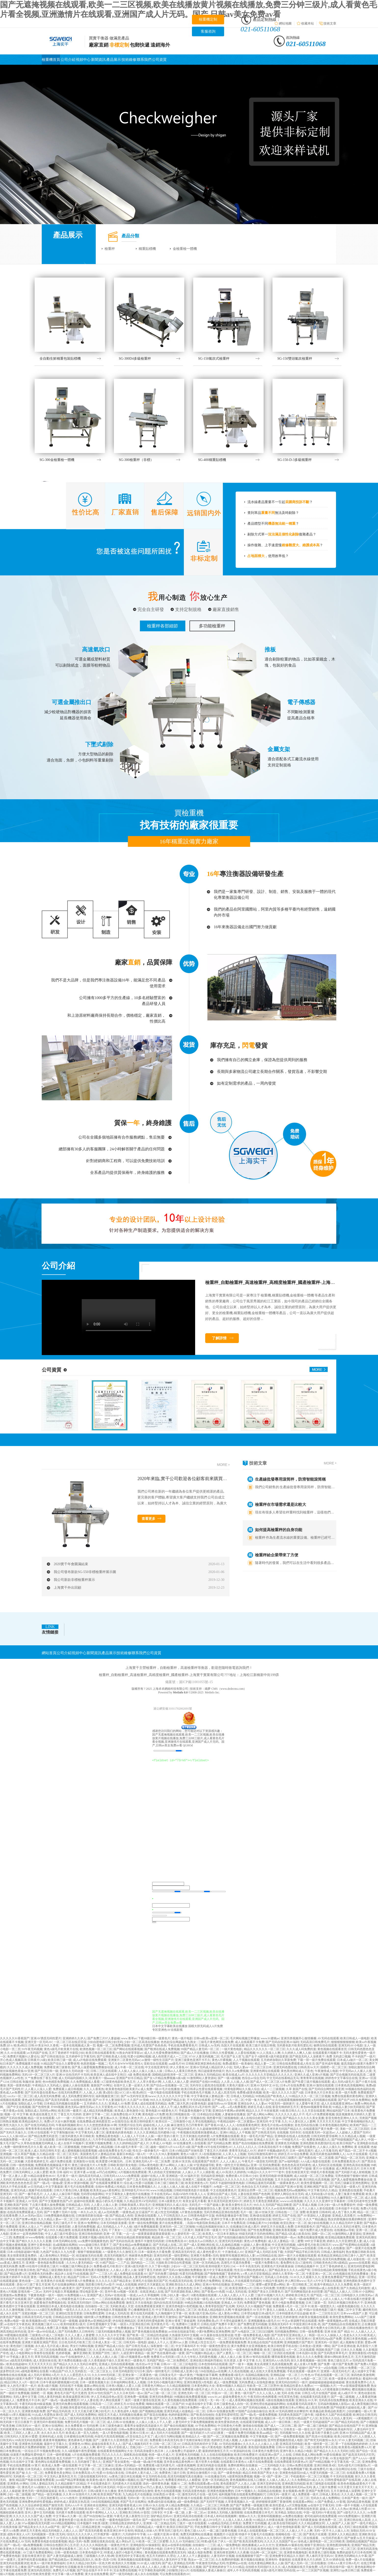 The image size is (378, 2576). What do you see at coordinates (29, 2447) in the screenshot?
I see `特级黄色片免费婷婷狠狠` at bounding box center [29, 2447].